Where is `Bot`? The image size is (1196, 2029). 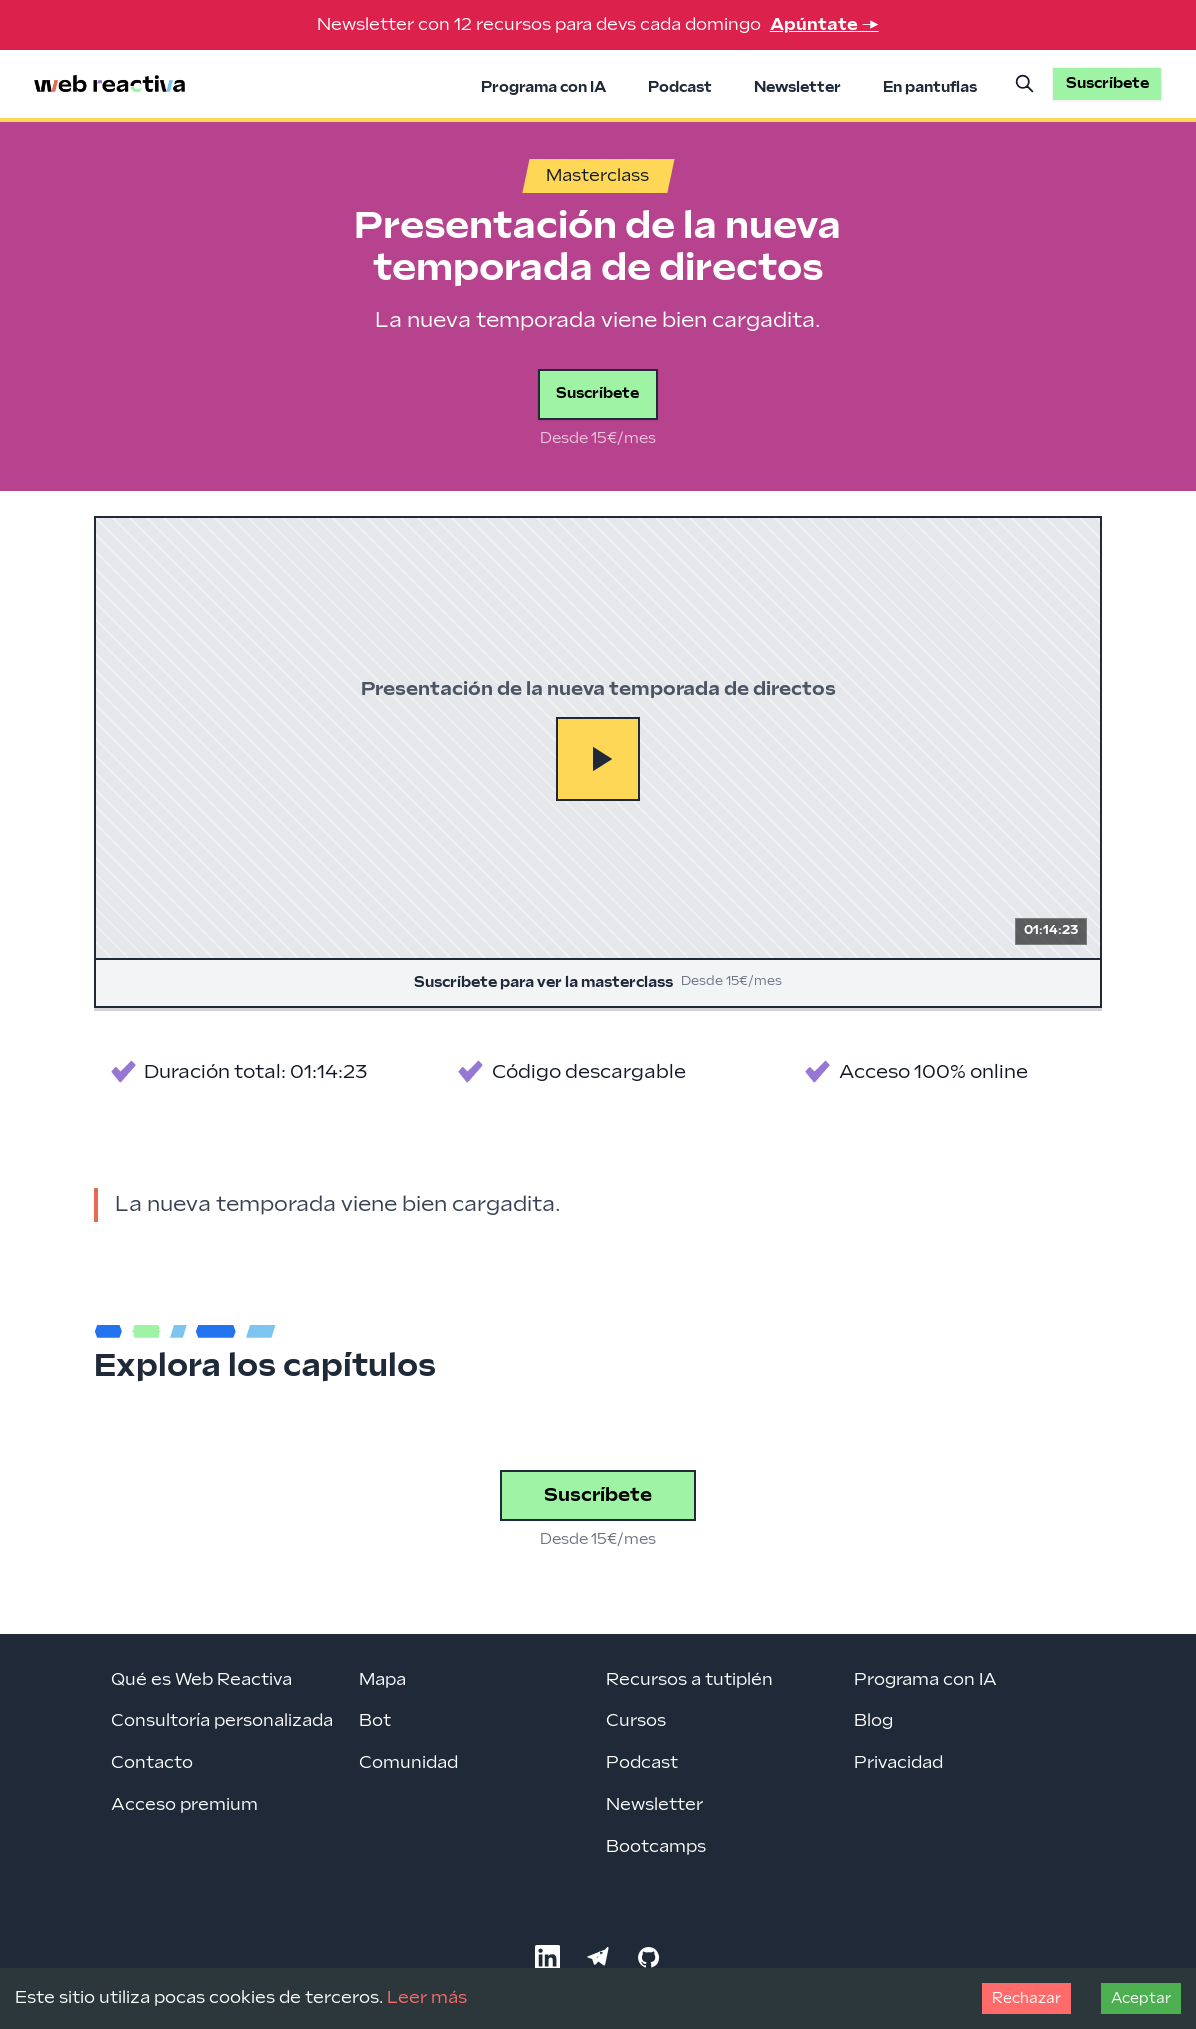
Bot is located at coordinates (375, 1721).